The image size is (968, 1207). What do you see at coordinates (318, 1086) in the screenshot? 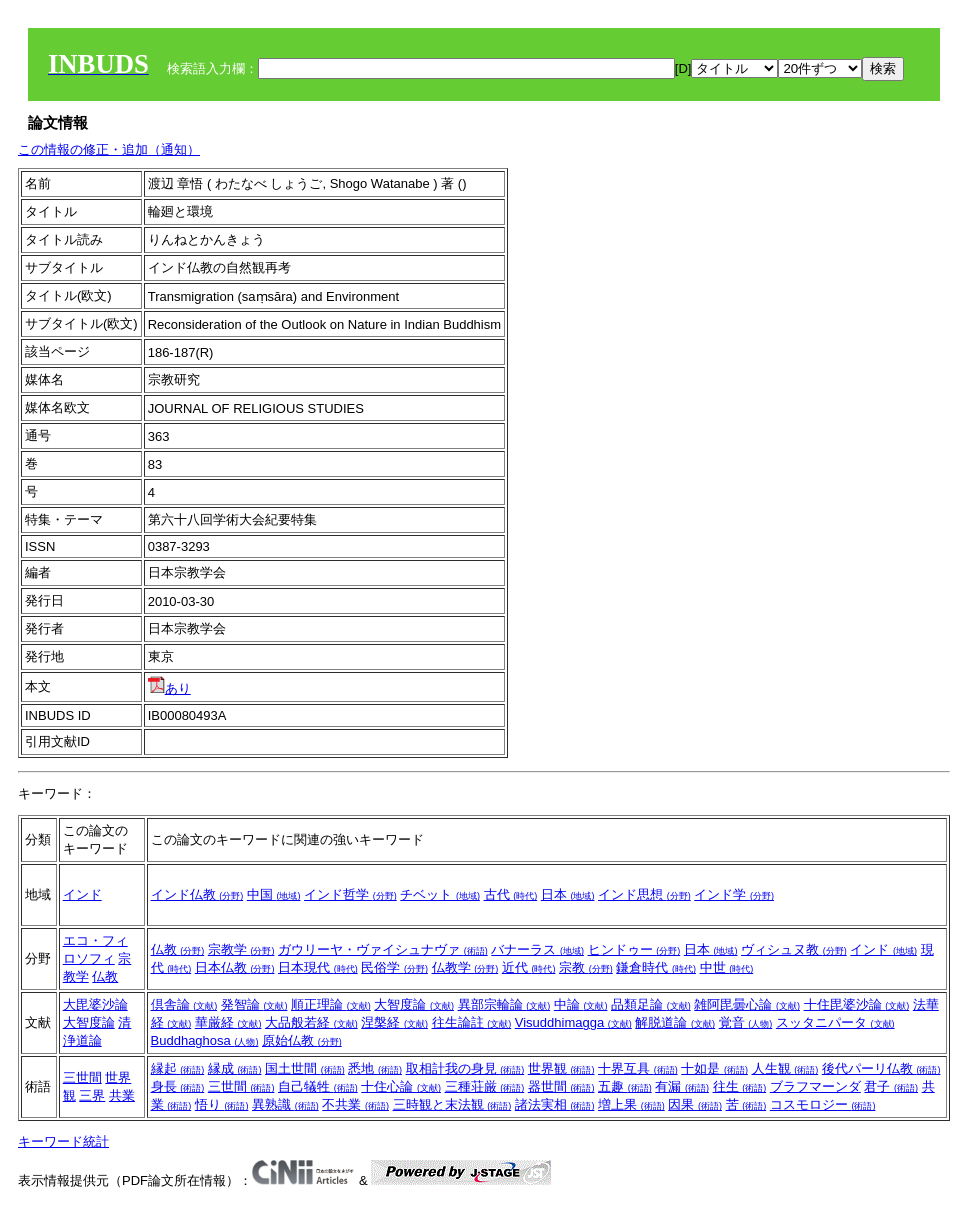
I see `自己犠牲` at bounding box center [318, 1086].